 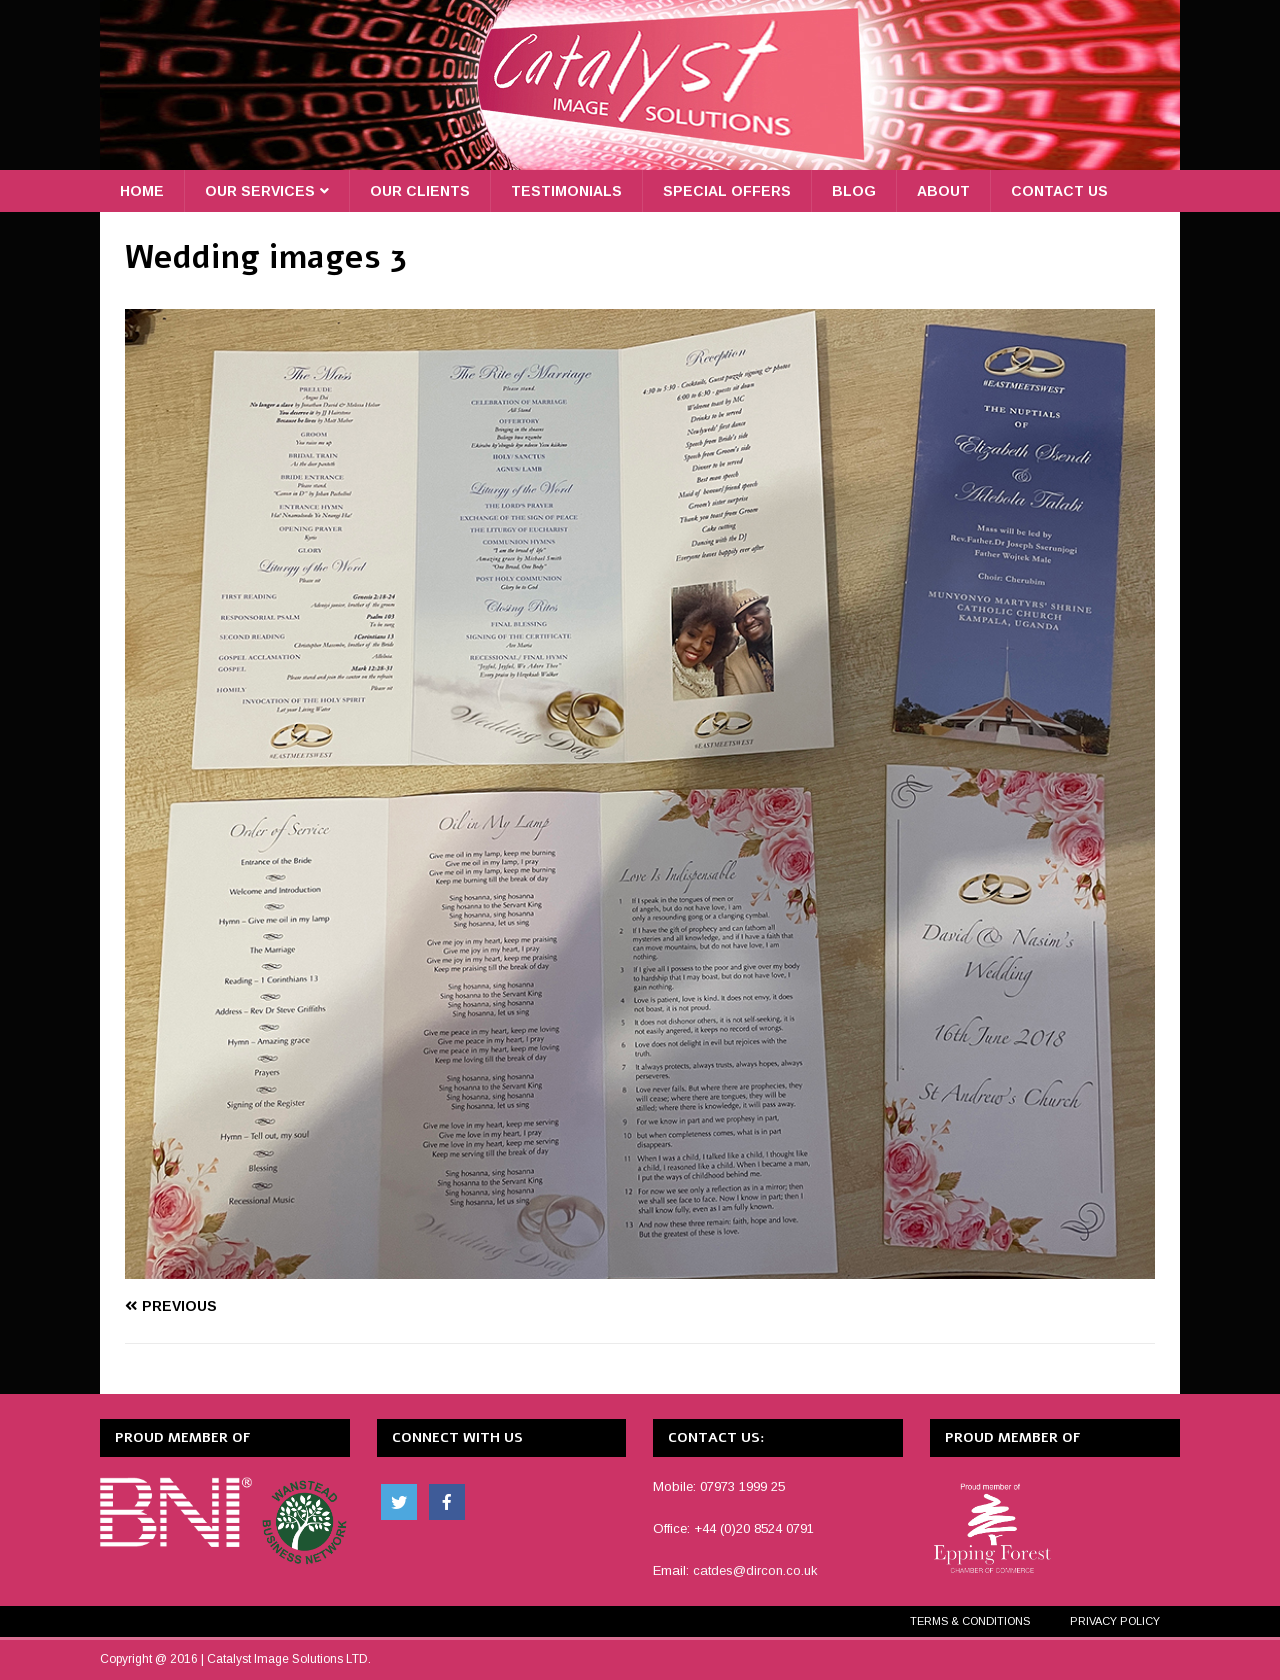 I want to click on About, so click(x=943, y=191).